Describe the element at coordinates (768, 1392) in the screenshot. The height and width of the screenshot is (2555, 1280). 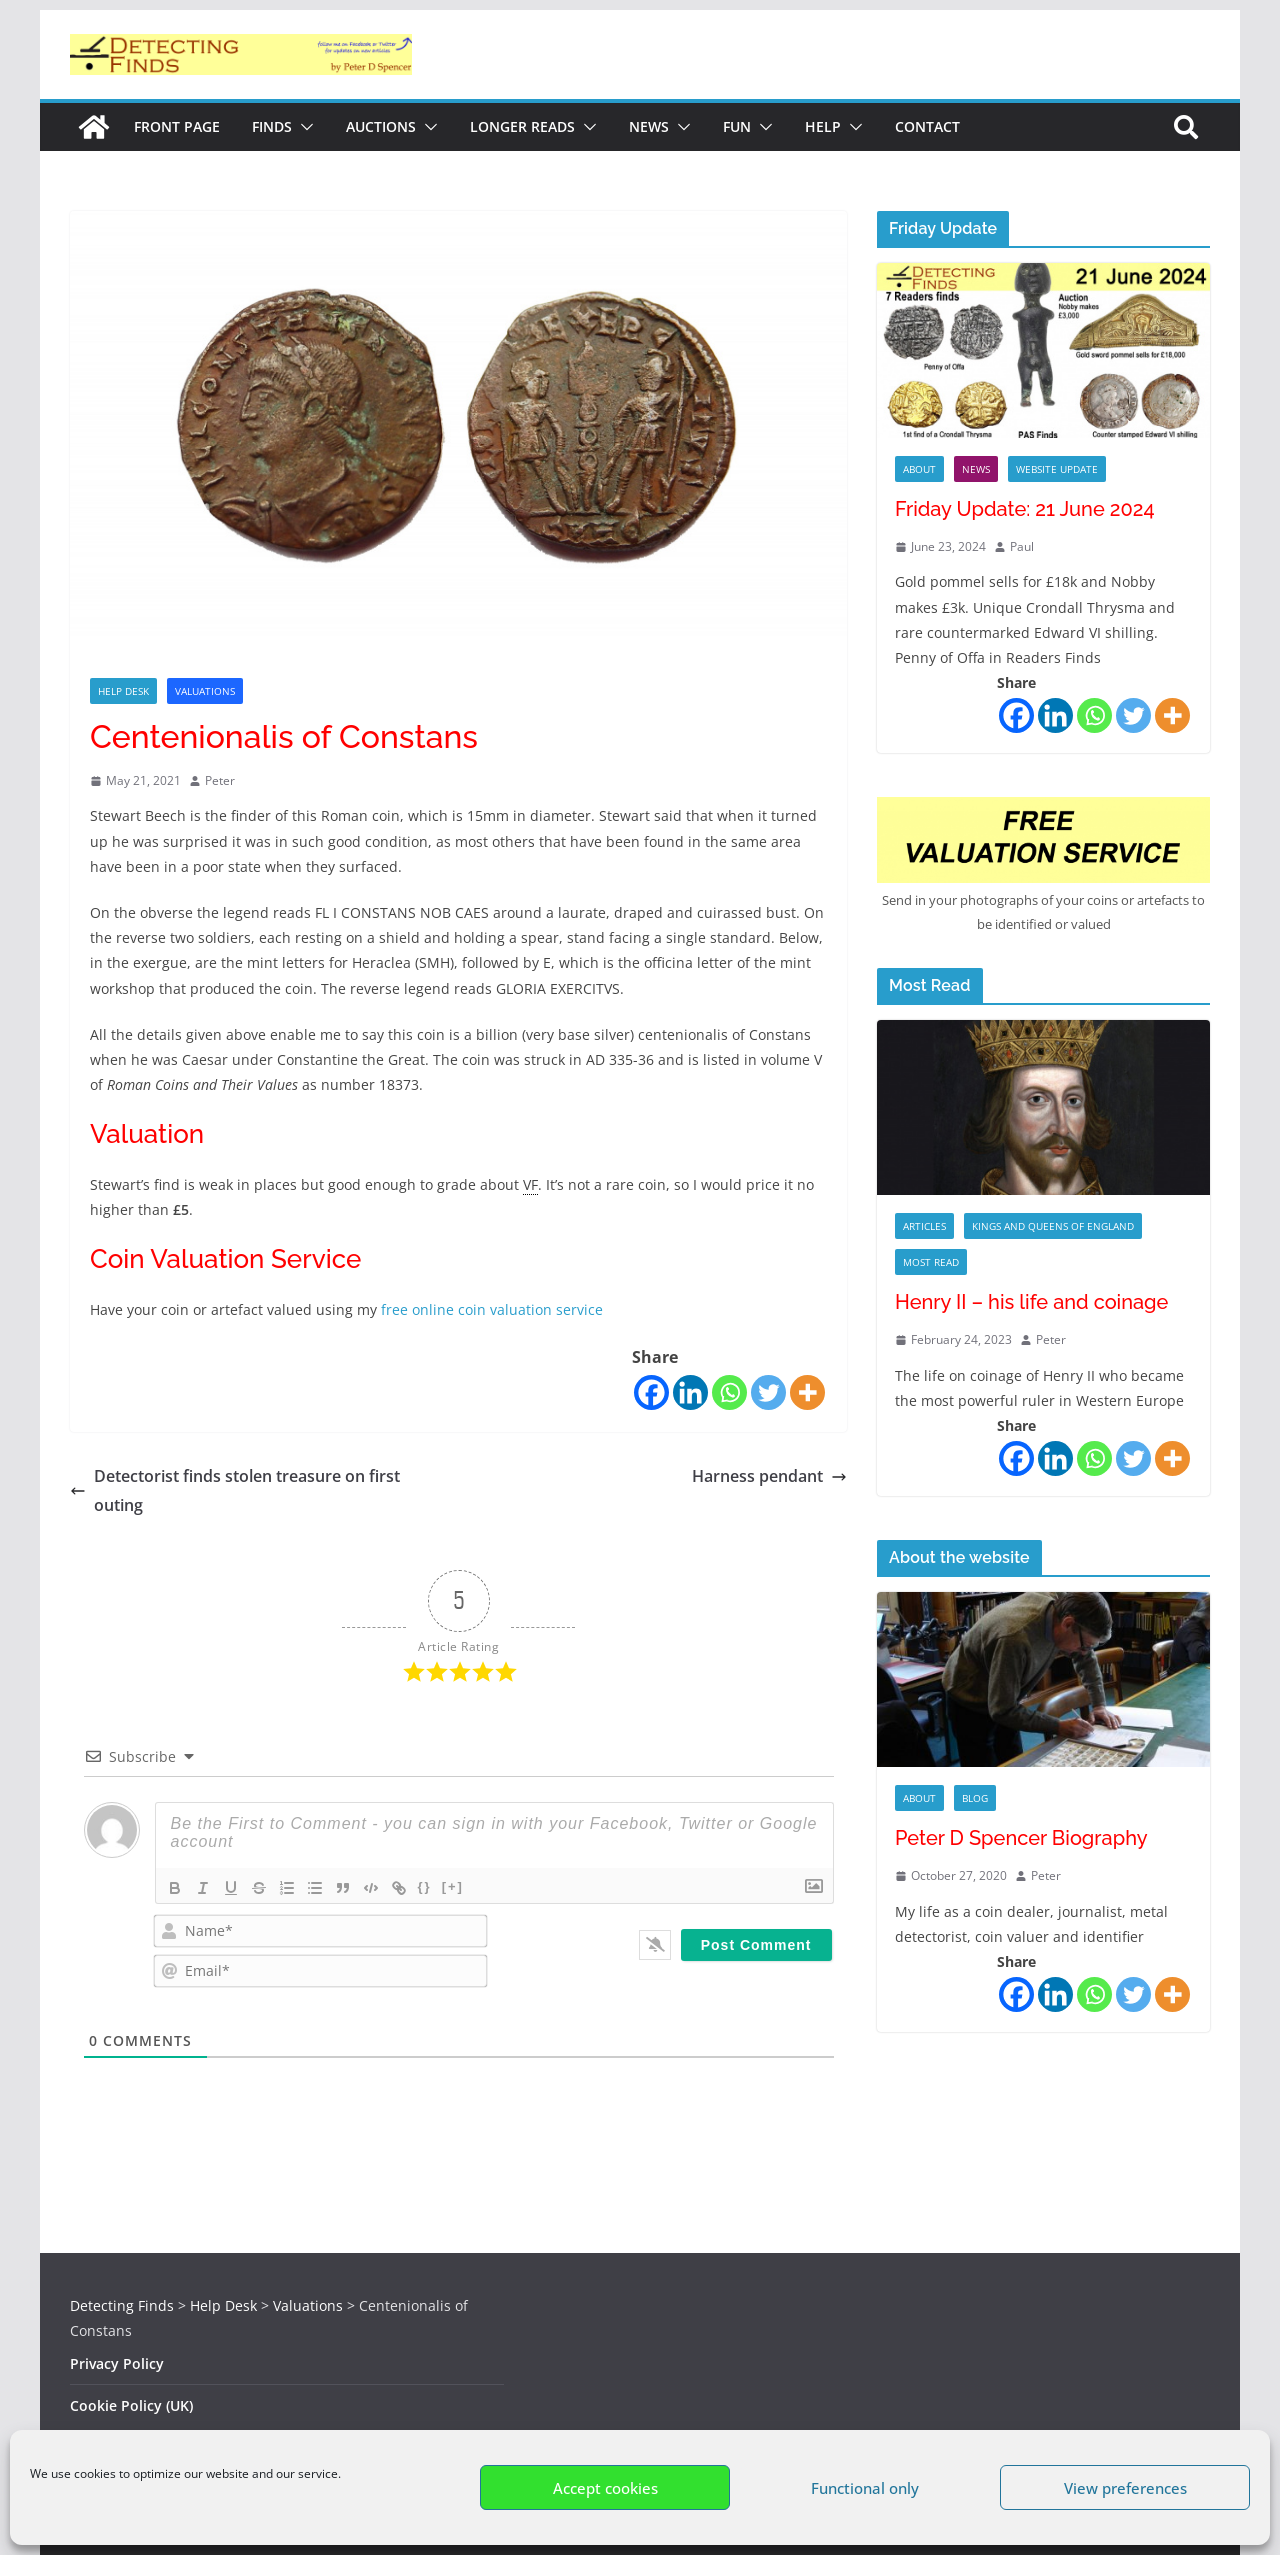
I see `[Twitter]` at that location.